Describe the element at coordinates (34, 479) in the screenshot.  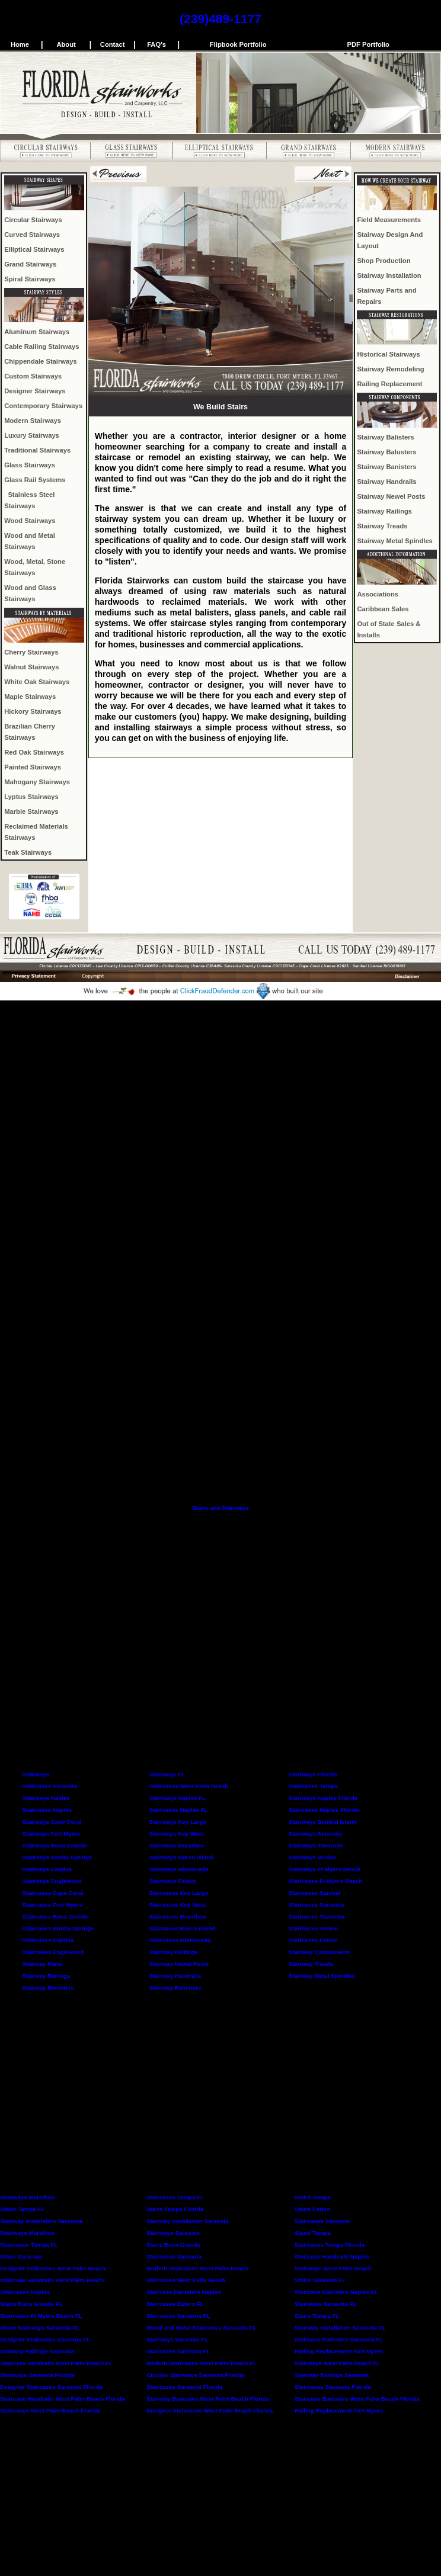
I see `Glass Rail Systems` at that location.